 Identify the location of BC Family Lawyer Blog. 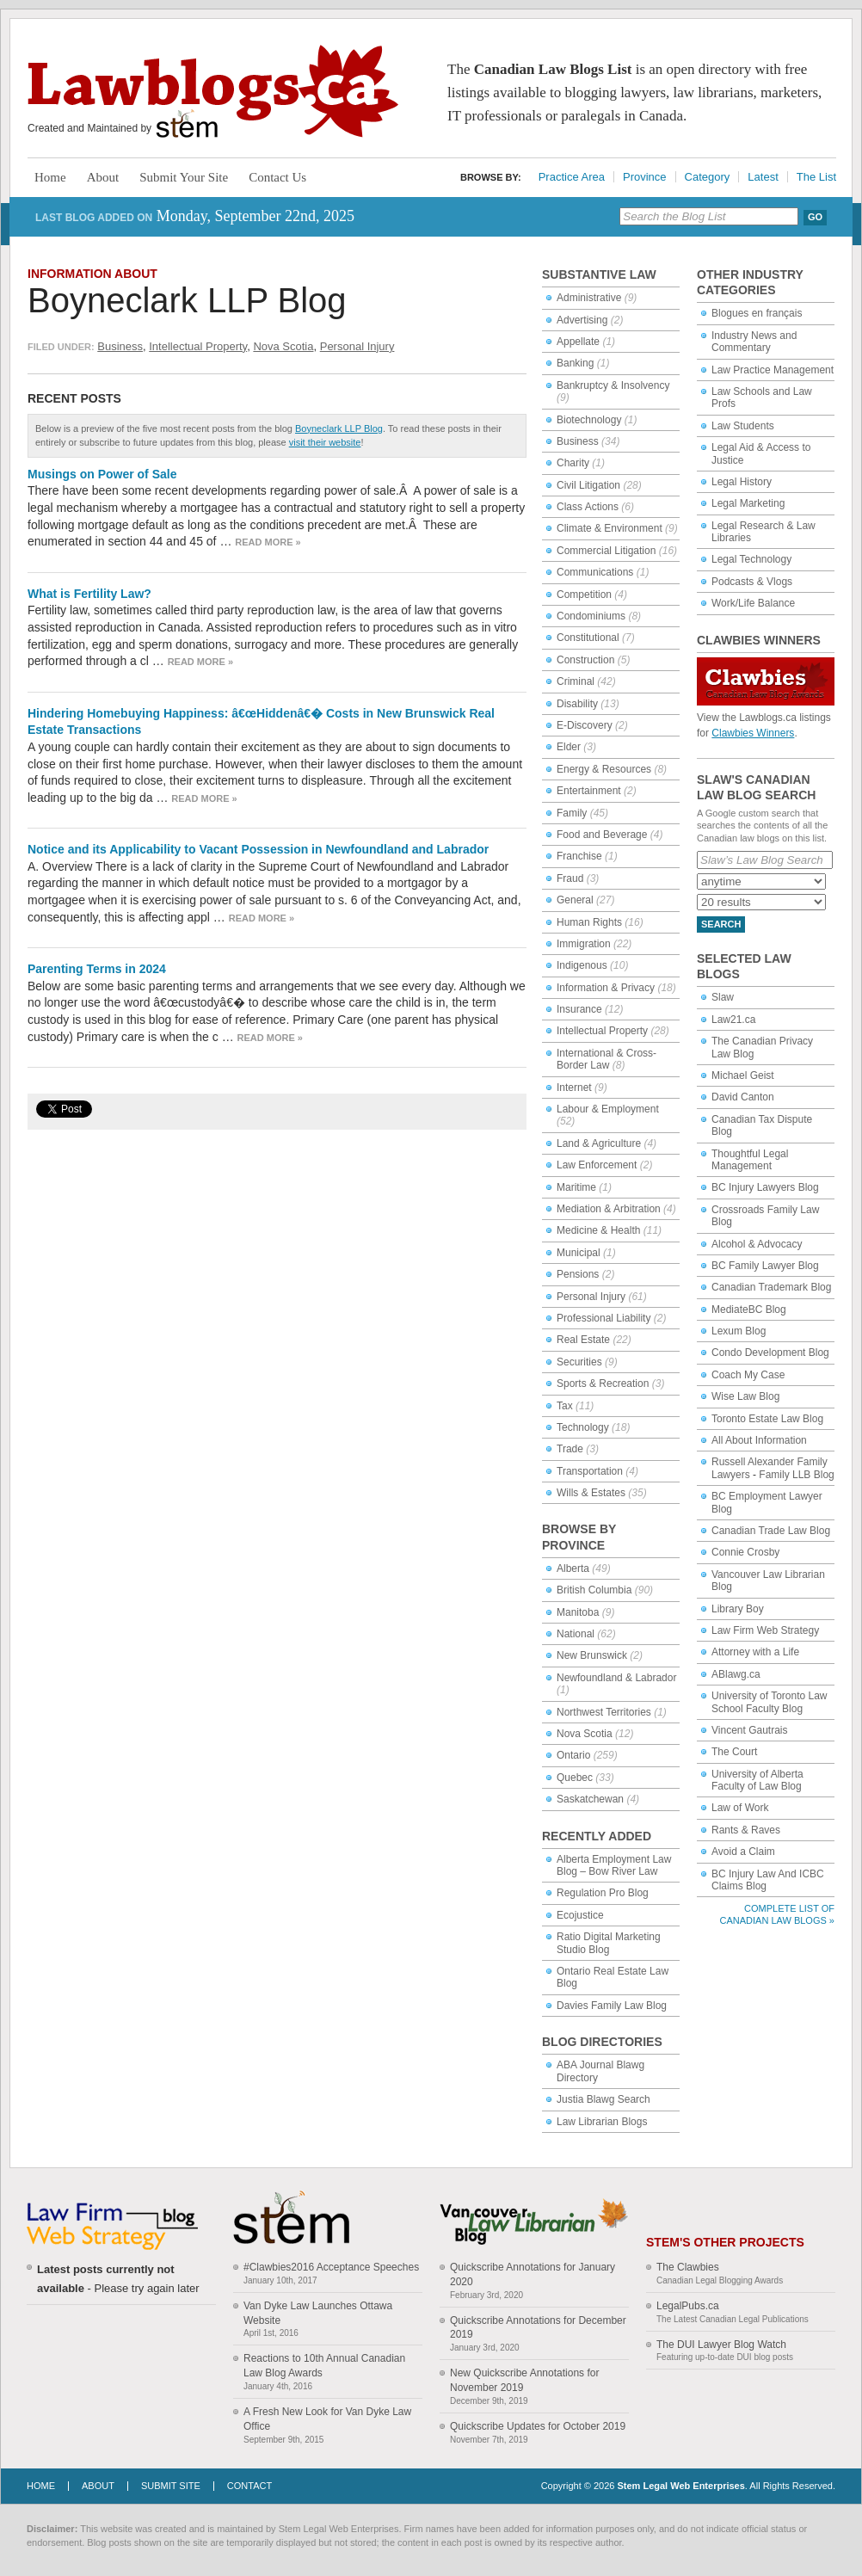
(765, 1266).